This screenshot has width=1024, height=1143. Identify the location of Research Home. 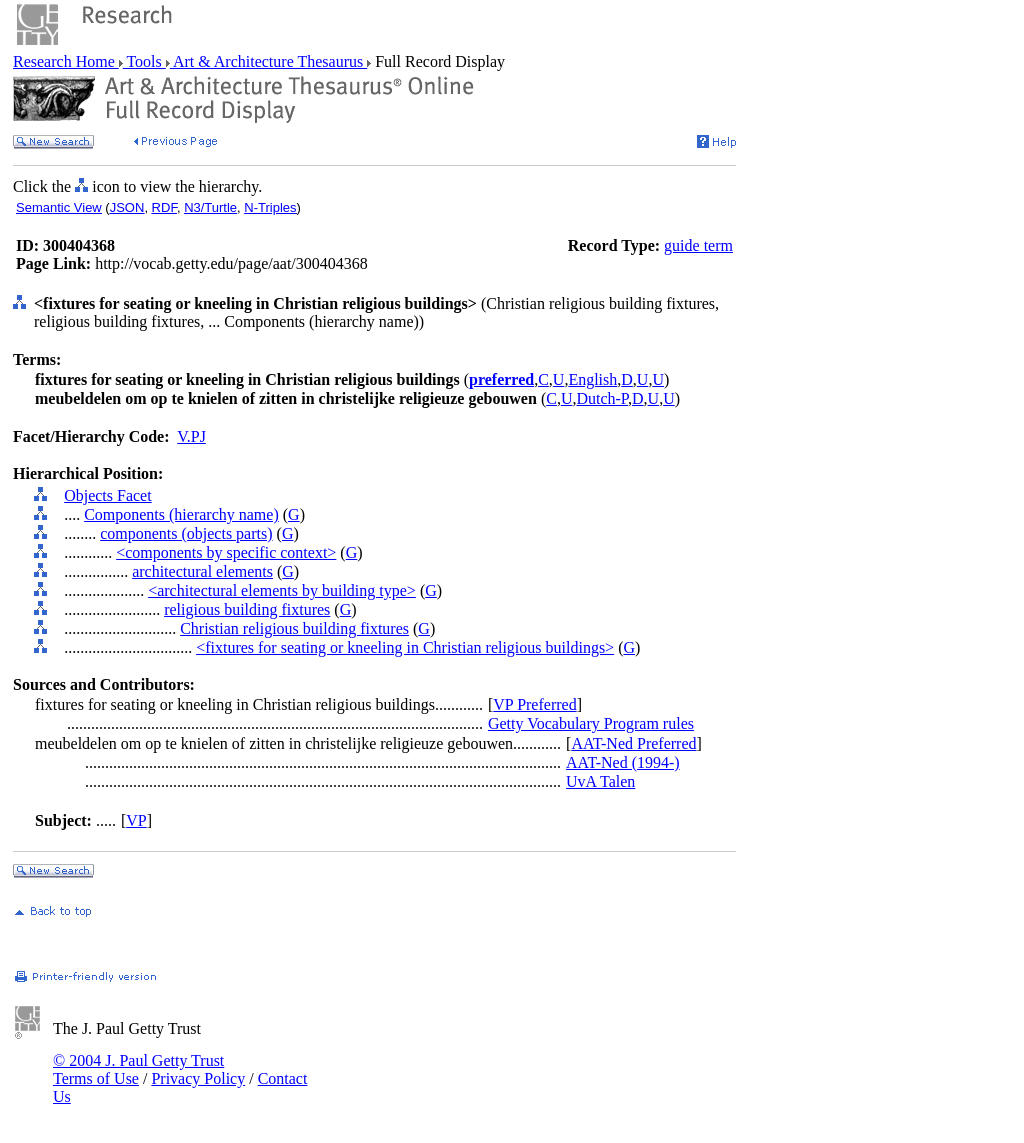
(66, 61).